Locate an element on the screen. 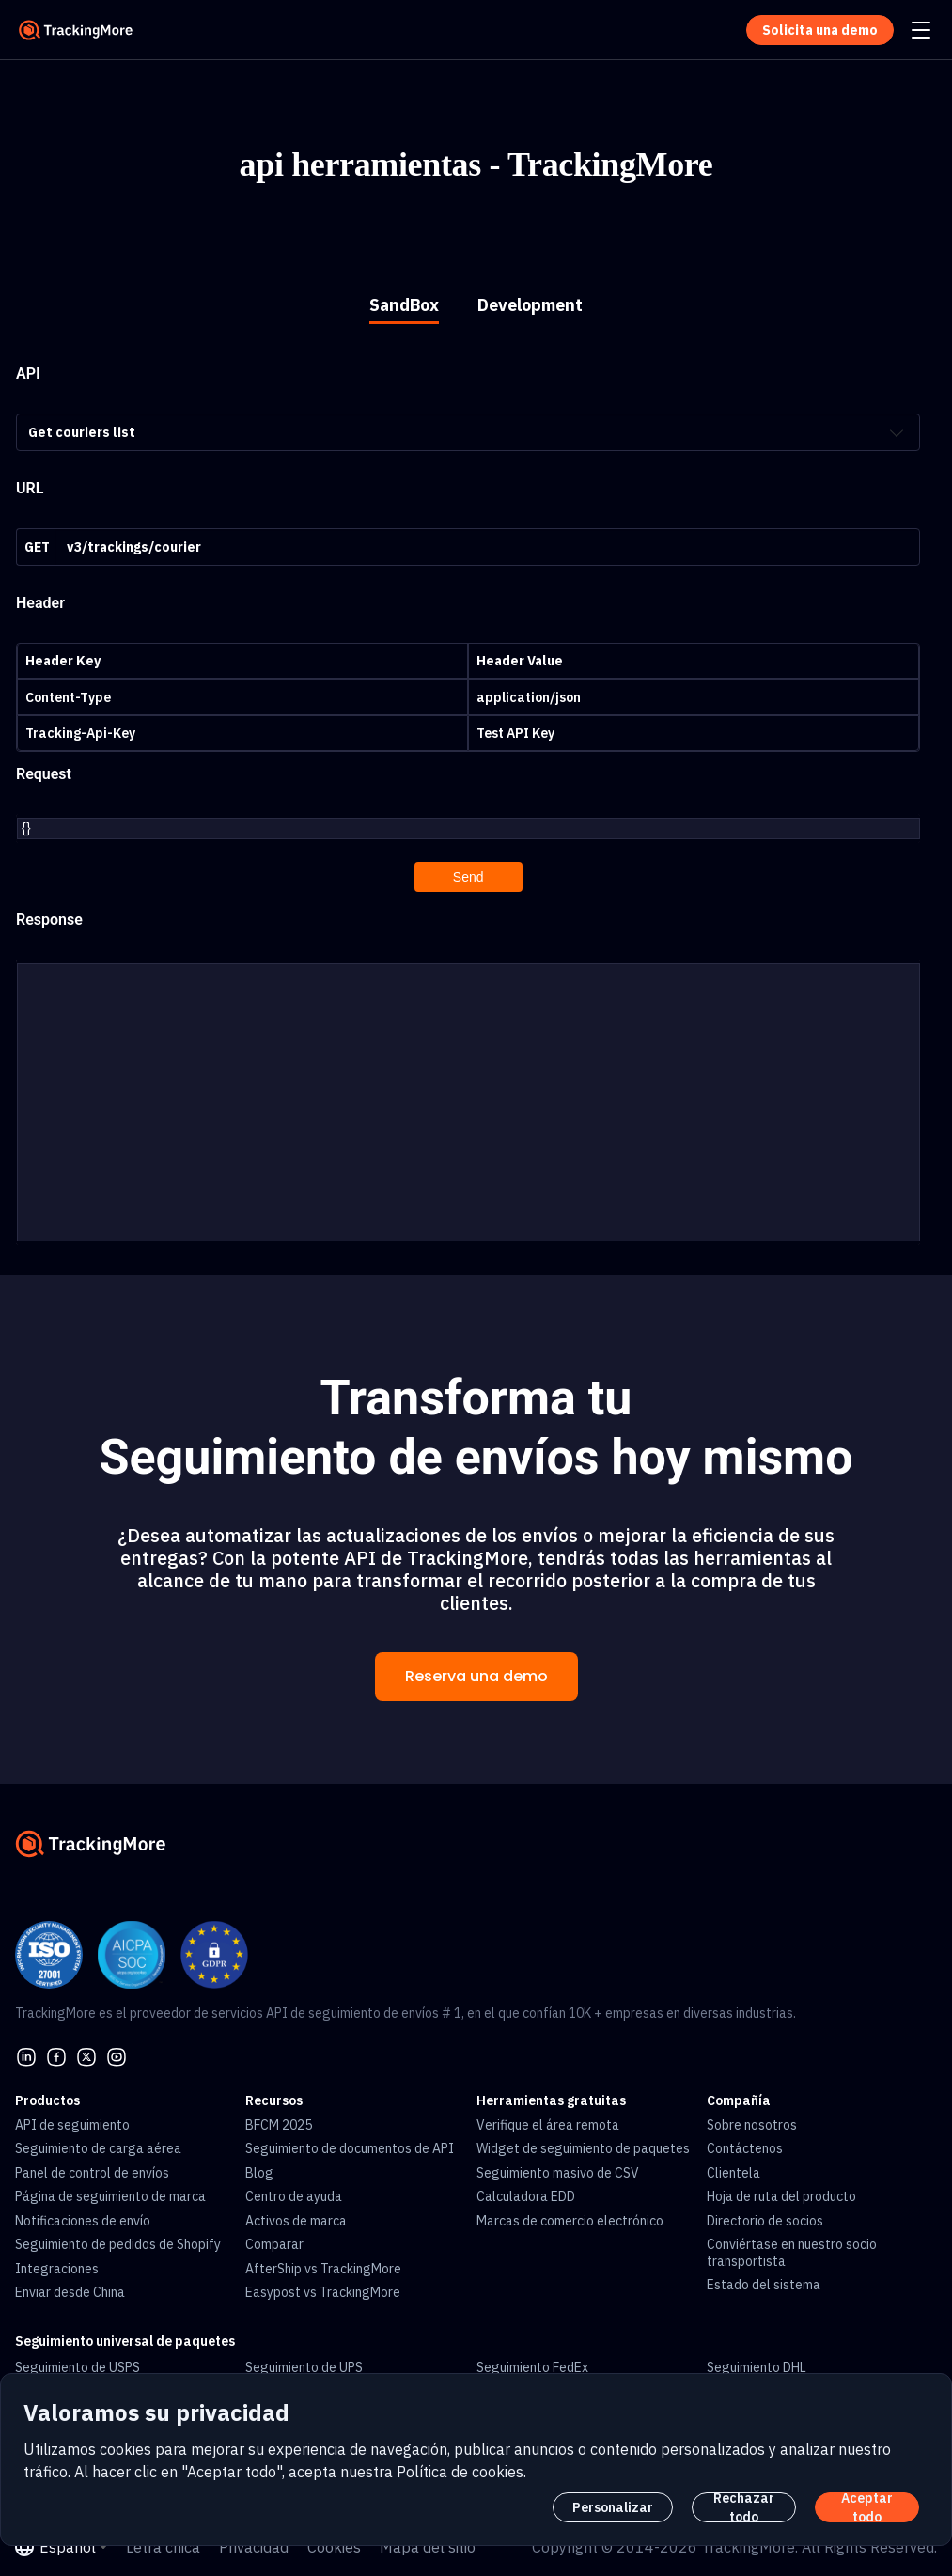 This screenshot has width=952, height=2576. Comparar is located at coordinates (274, 2239).